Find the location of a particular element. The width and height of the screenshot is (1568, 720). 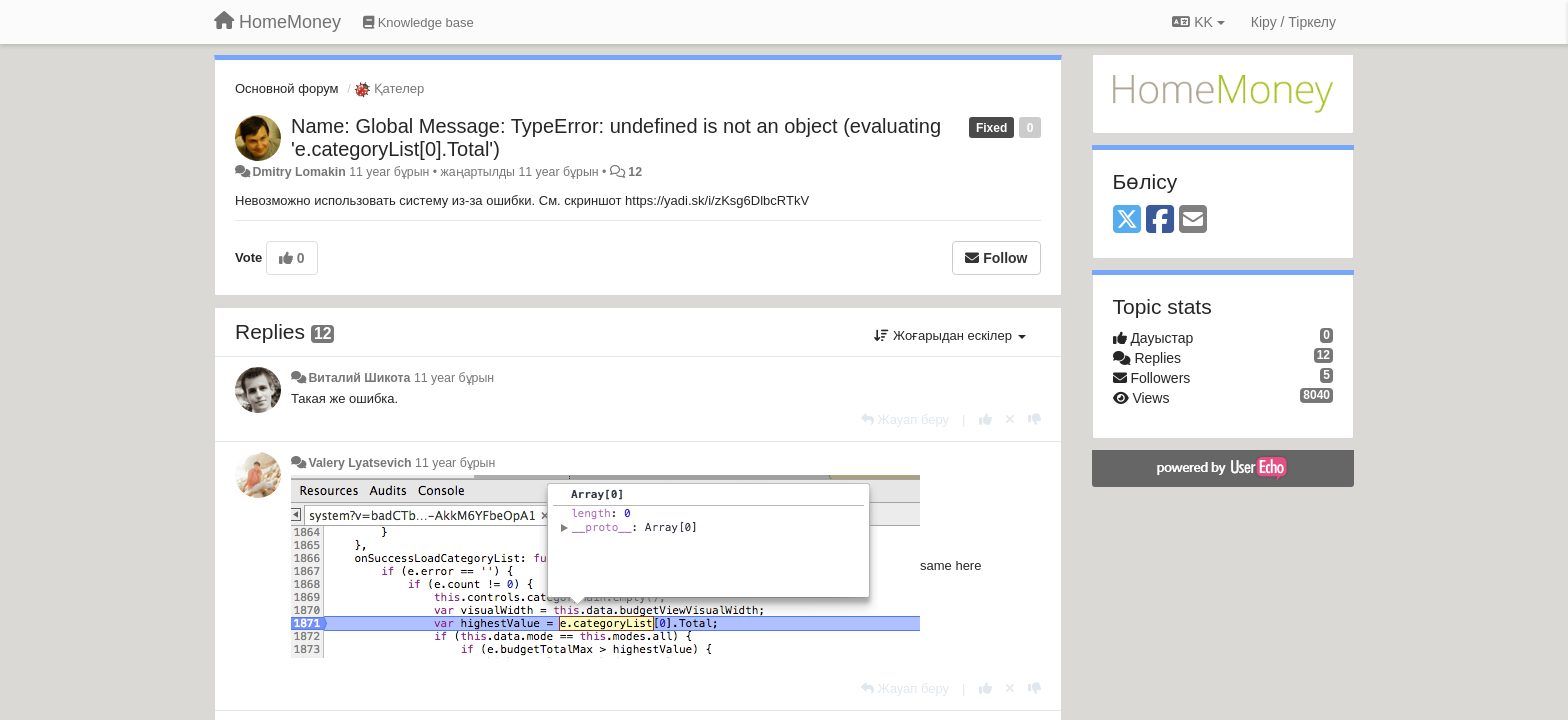

[Жауап беру] is located at coordinates (905, 419).